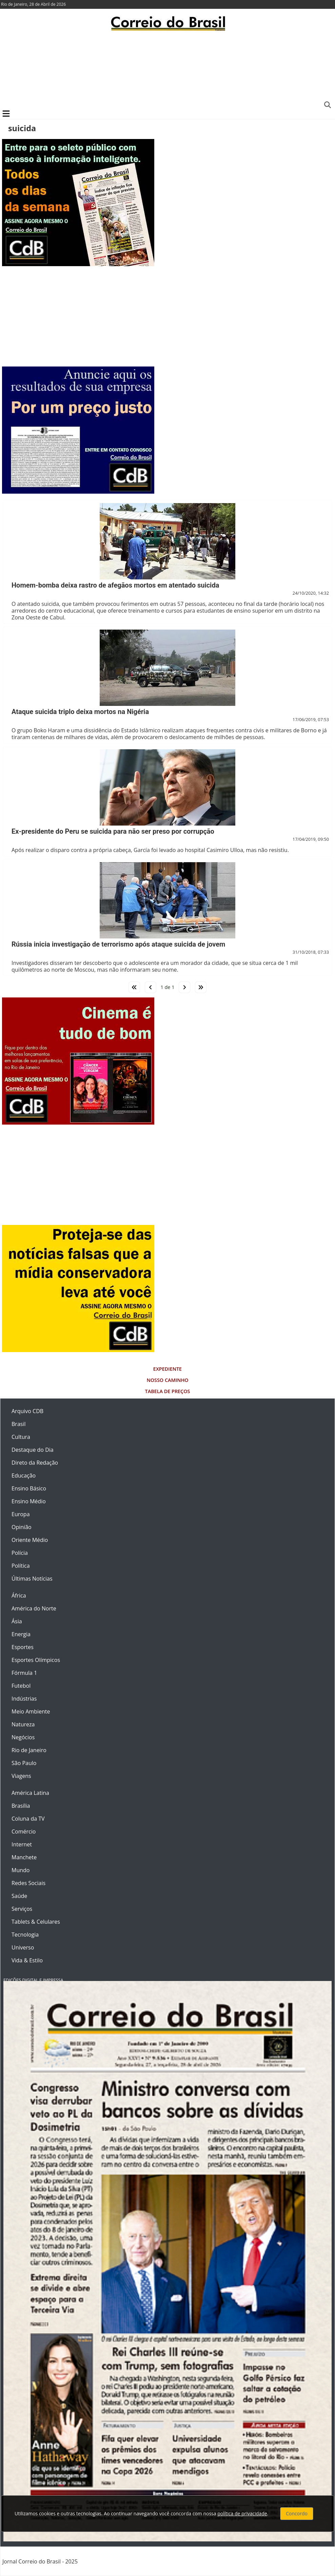 The image size is (335, 2576). Describe the element at coordinates (167, 69) in the screenshot. I see `[Advertisement]` at that location.